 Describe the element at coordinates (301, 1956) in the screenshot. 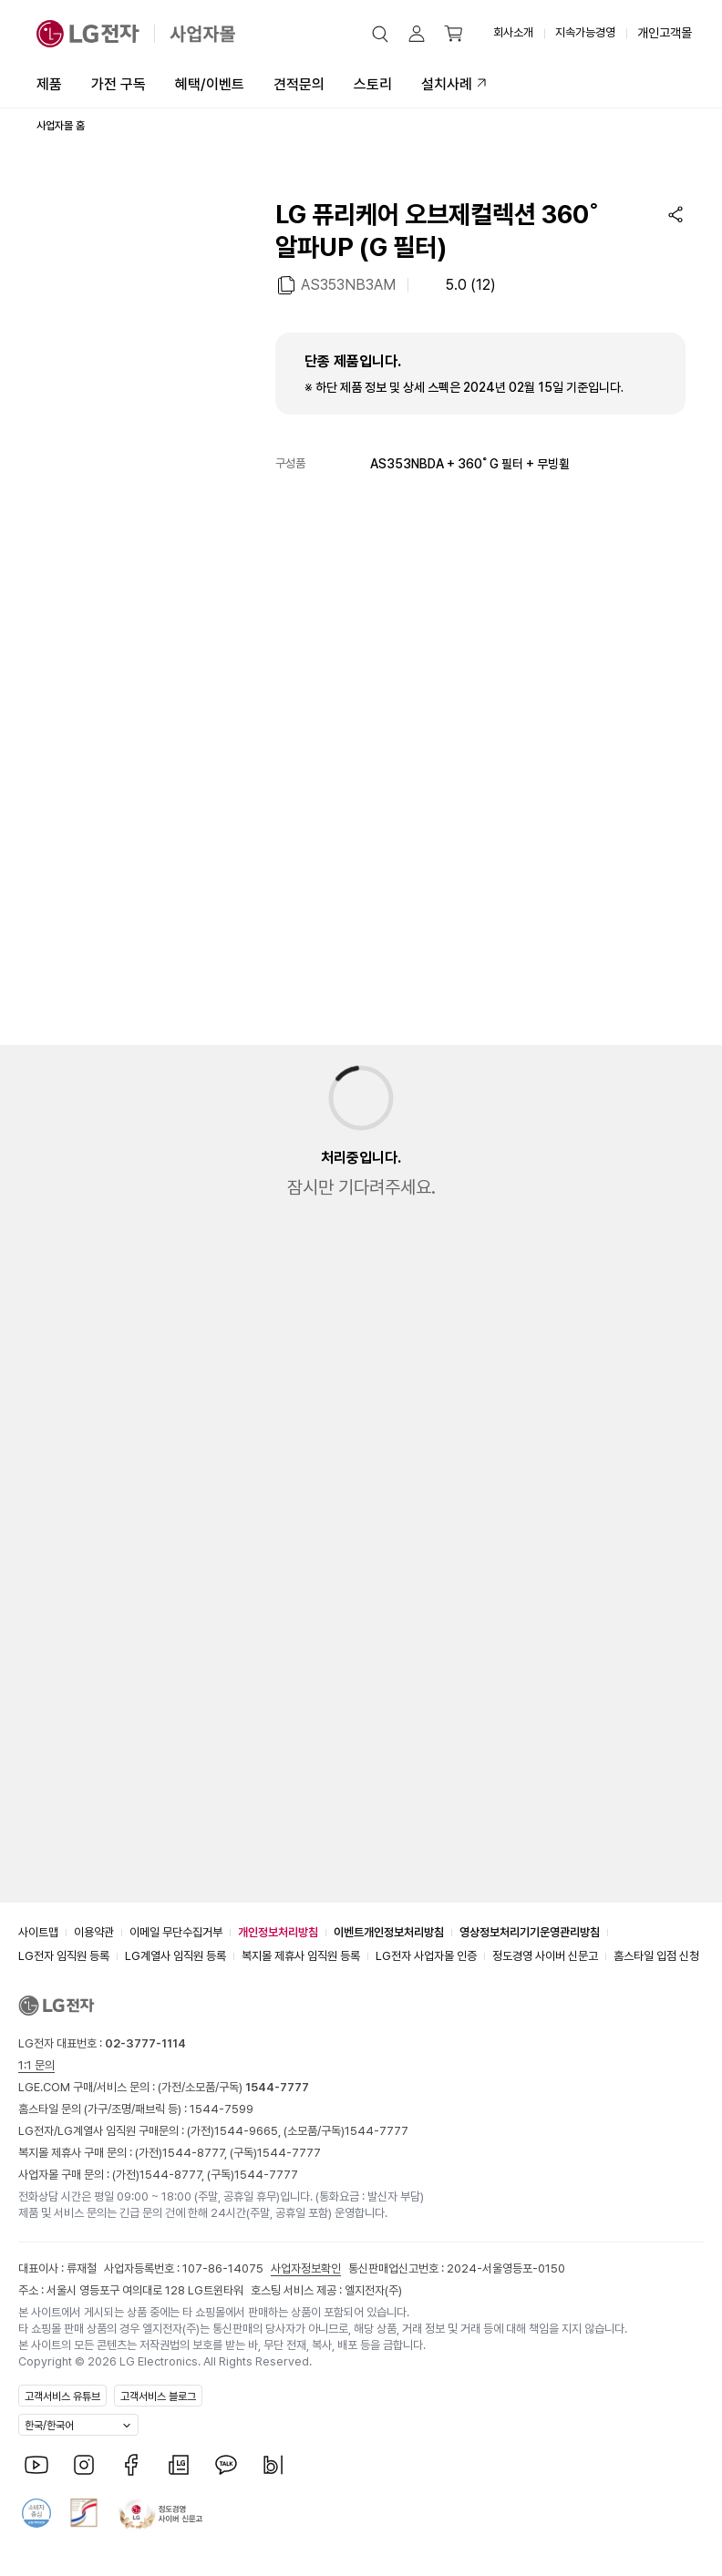

I see `복지몰 제휴사 임직원 등록` at that location.